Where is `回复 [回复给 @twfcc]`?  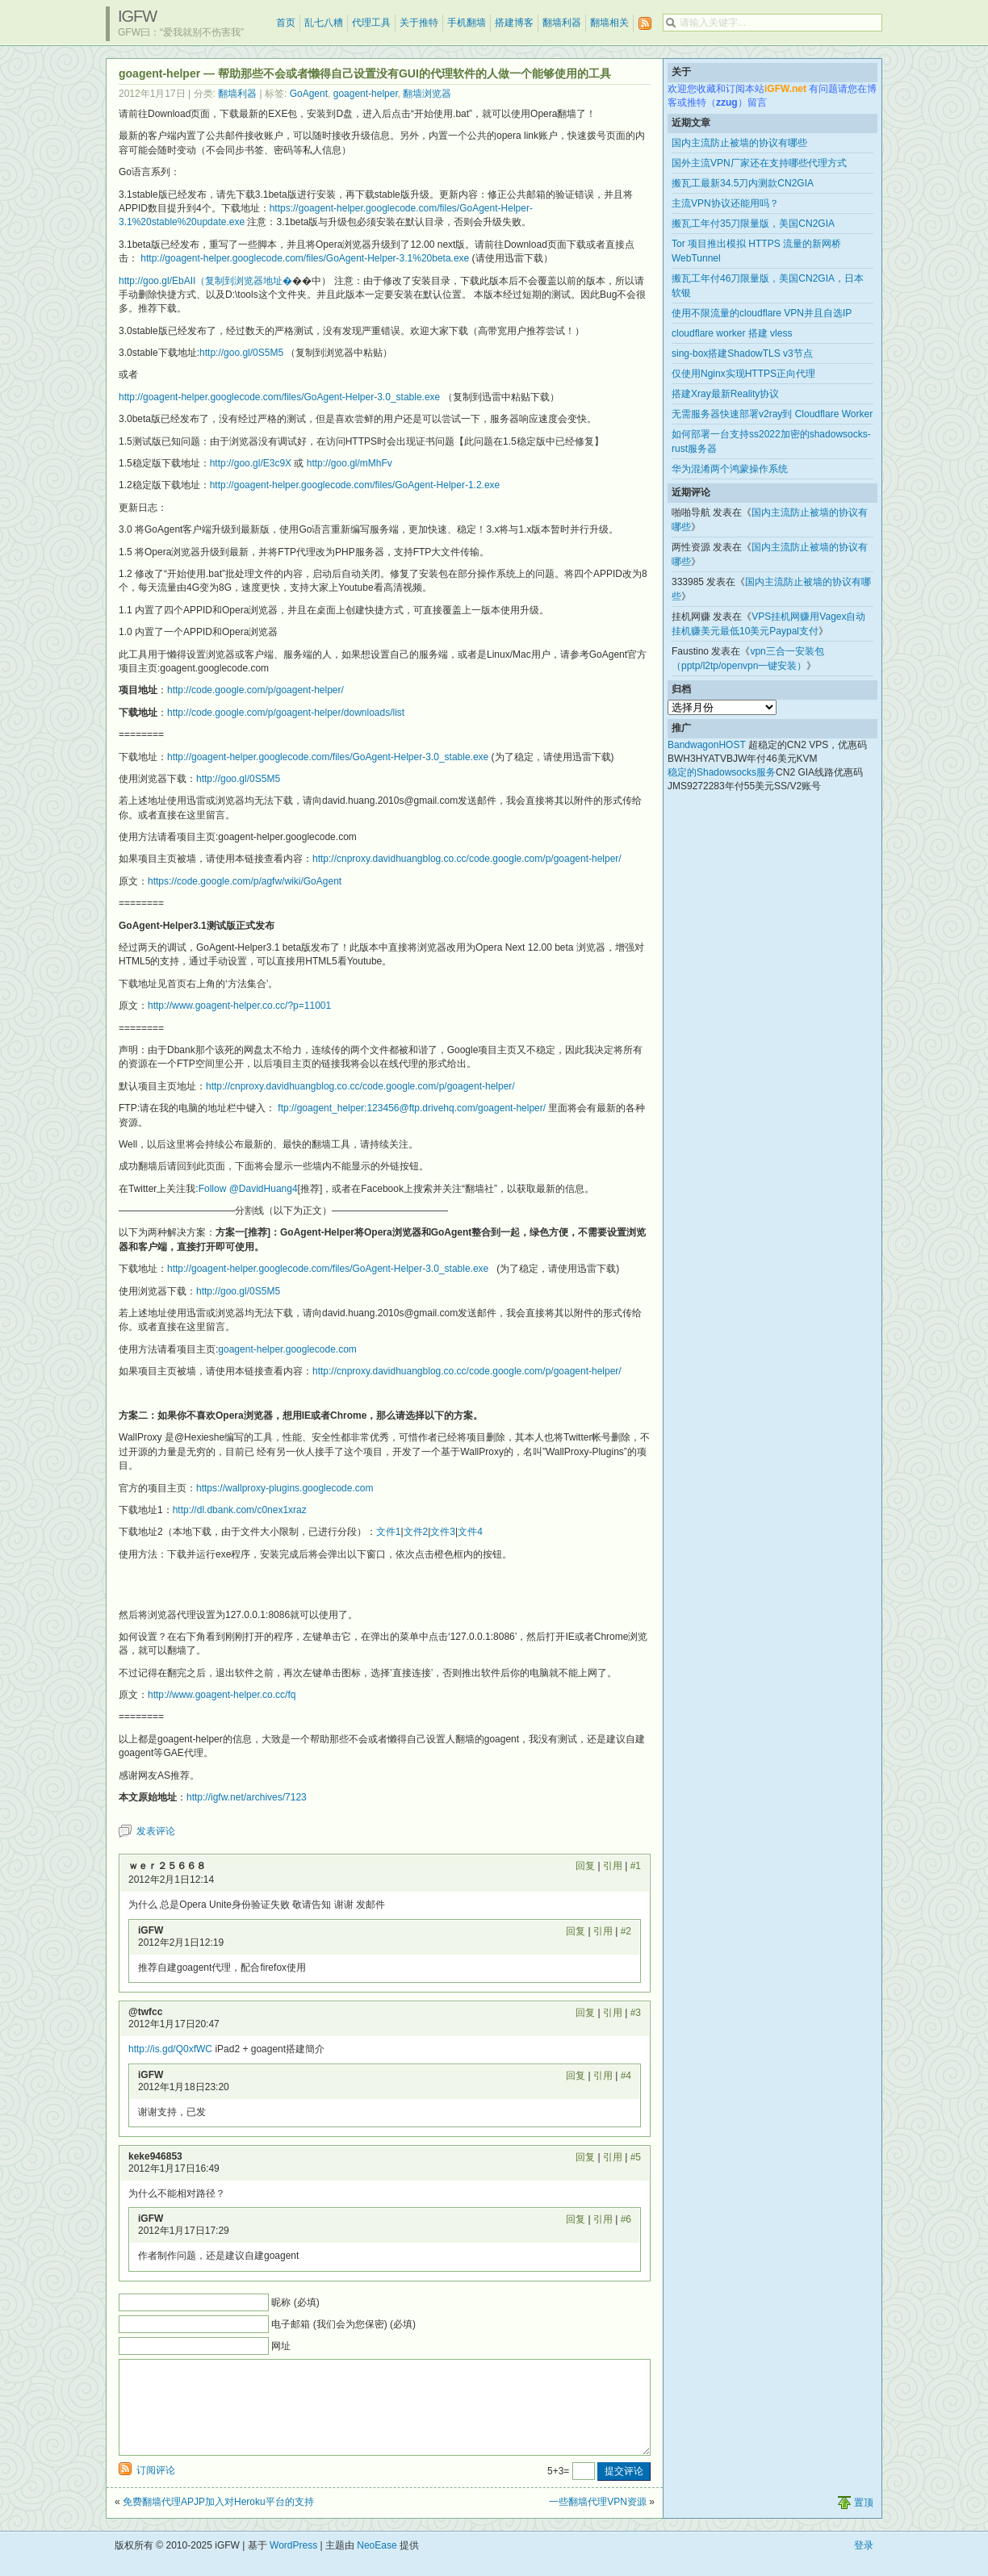
回复 [回复给 @twfcc] is located at coordinates (585, 2012).